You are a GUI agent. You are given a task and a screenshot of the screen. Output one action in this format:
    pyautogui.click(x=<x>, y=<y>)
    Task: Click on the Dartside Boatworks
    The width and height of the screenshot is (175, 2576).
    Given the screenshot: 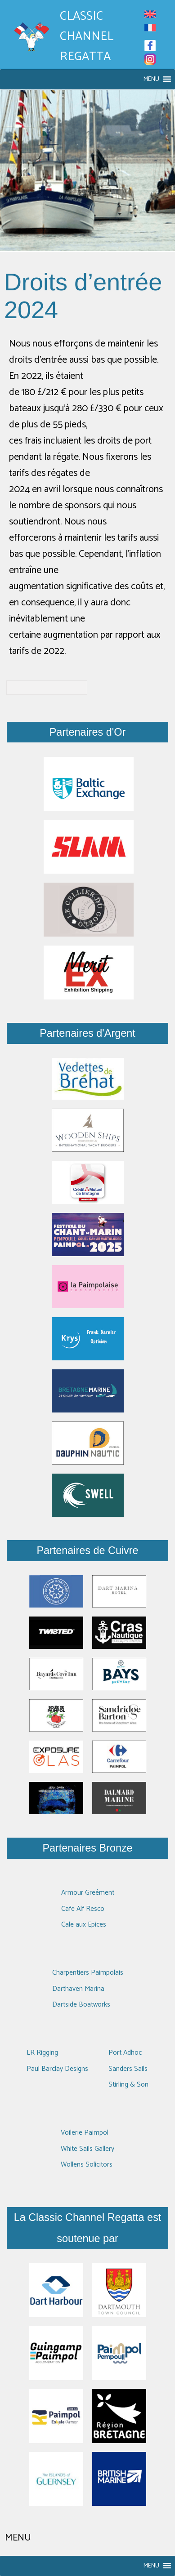 What is the action you would take?
    pyautogui.click(x=81, y=2004)
    